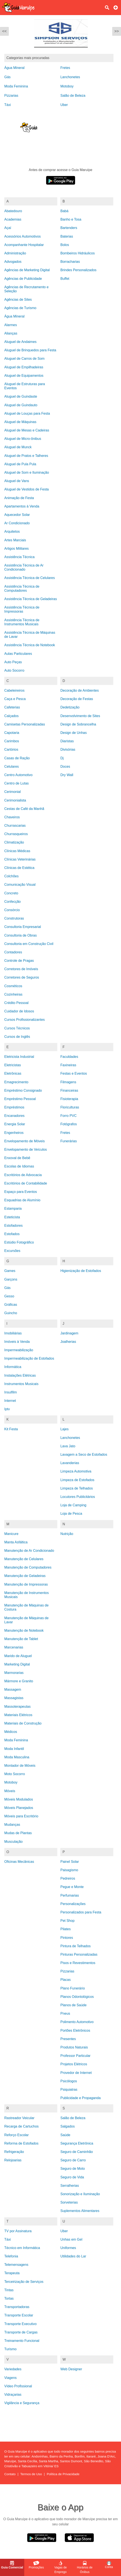 Image resolution: width=121 pixels, height=2576 pixels. I want to click on Eletricista Industrial, so click(19, 1056).